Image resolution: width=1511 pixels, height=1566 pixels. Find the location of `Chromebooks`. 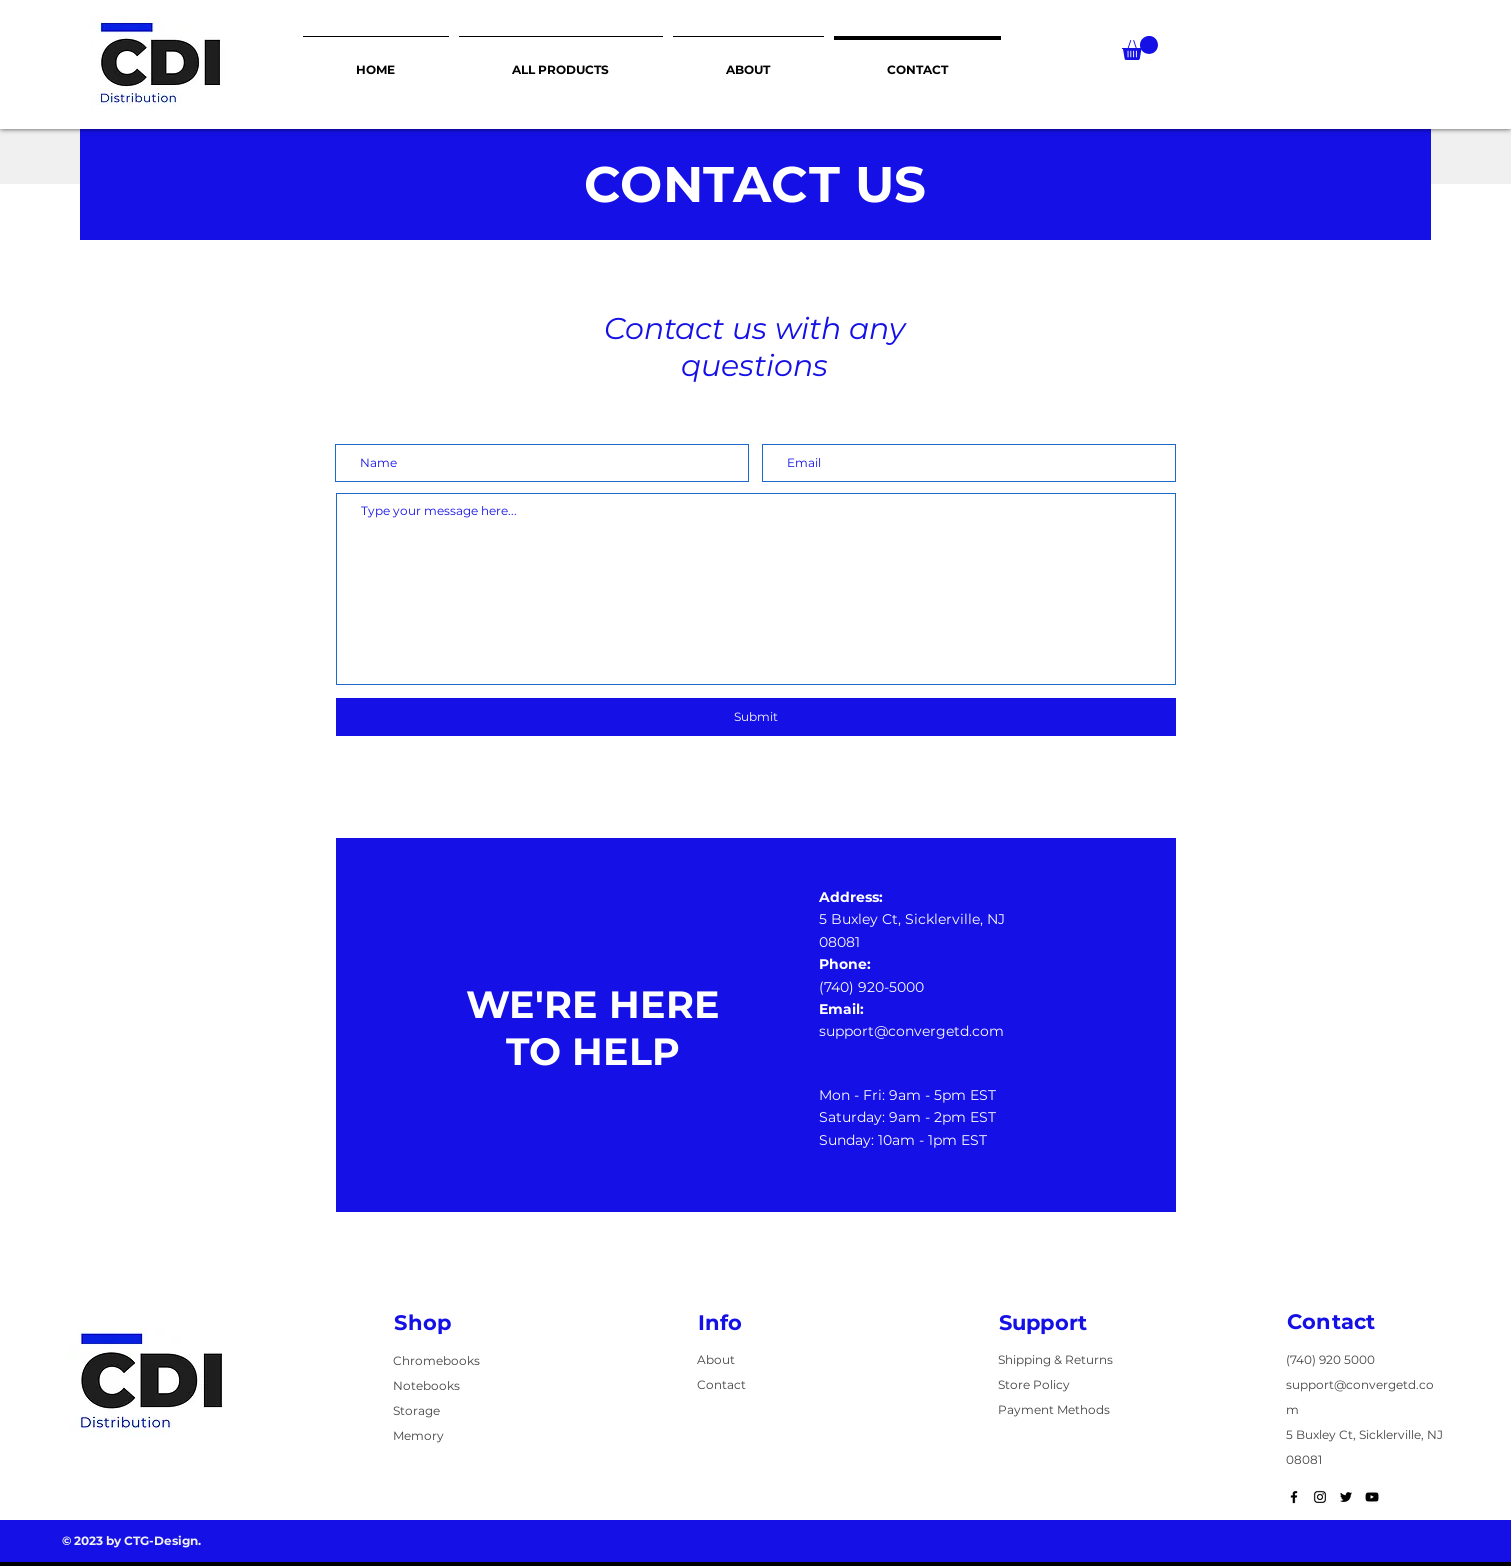

Chromebooks is located at coordinates (436, 1360).